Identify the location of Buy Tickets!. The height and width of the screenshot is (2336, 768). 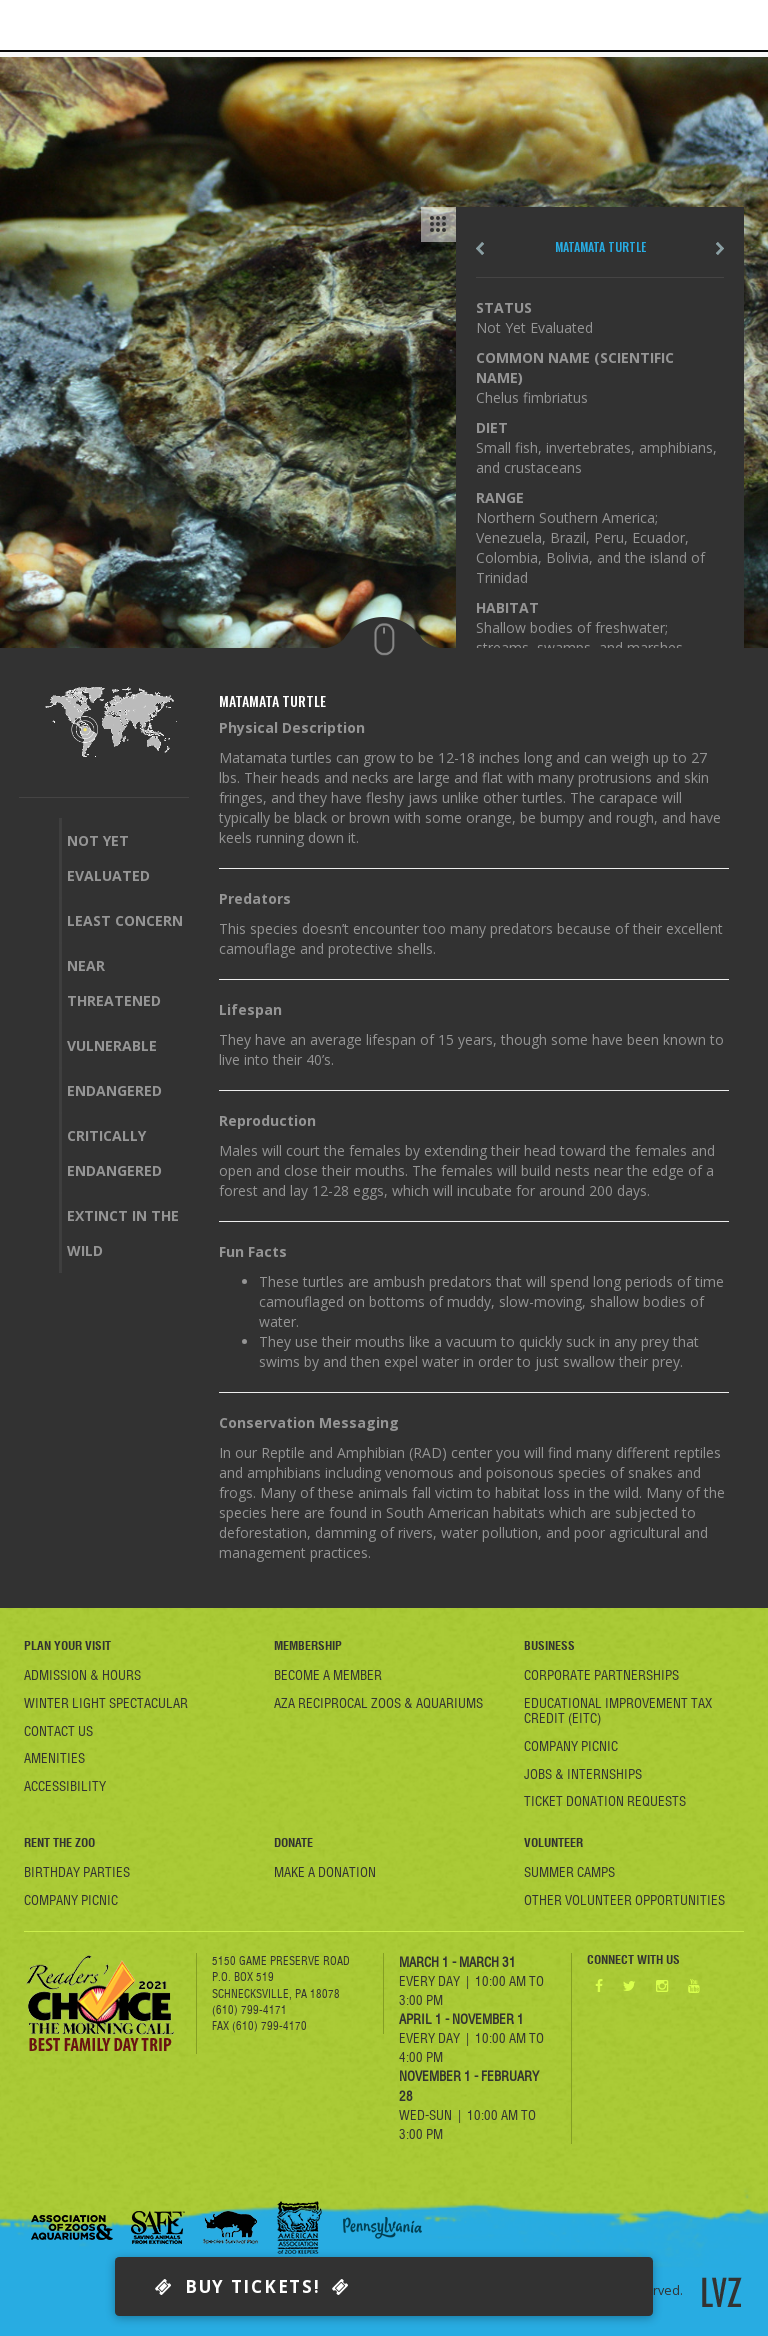
(252, 2286).